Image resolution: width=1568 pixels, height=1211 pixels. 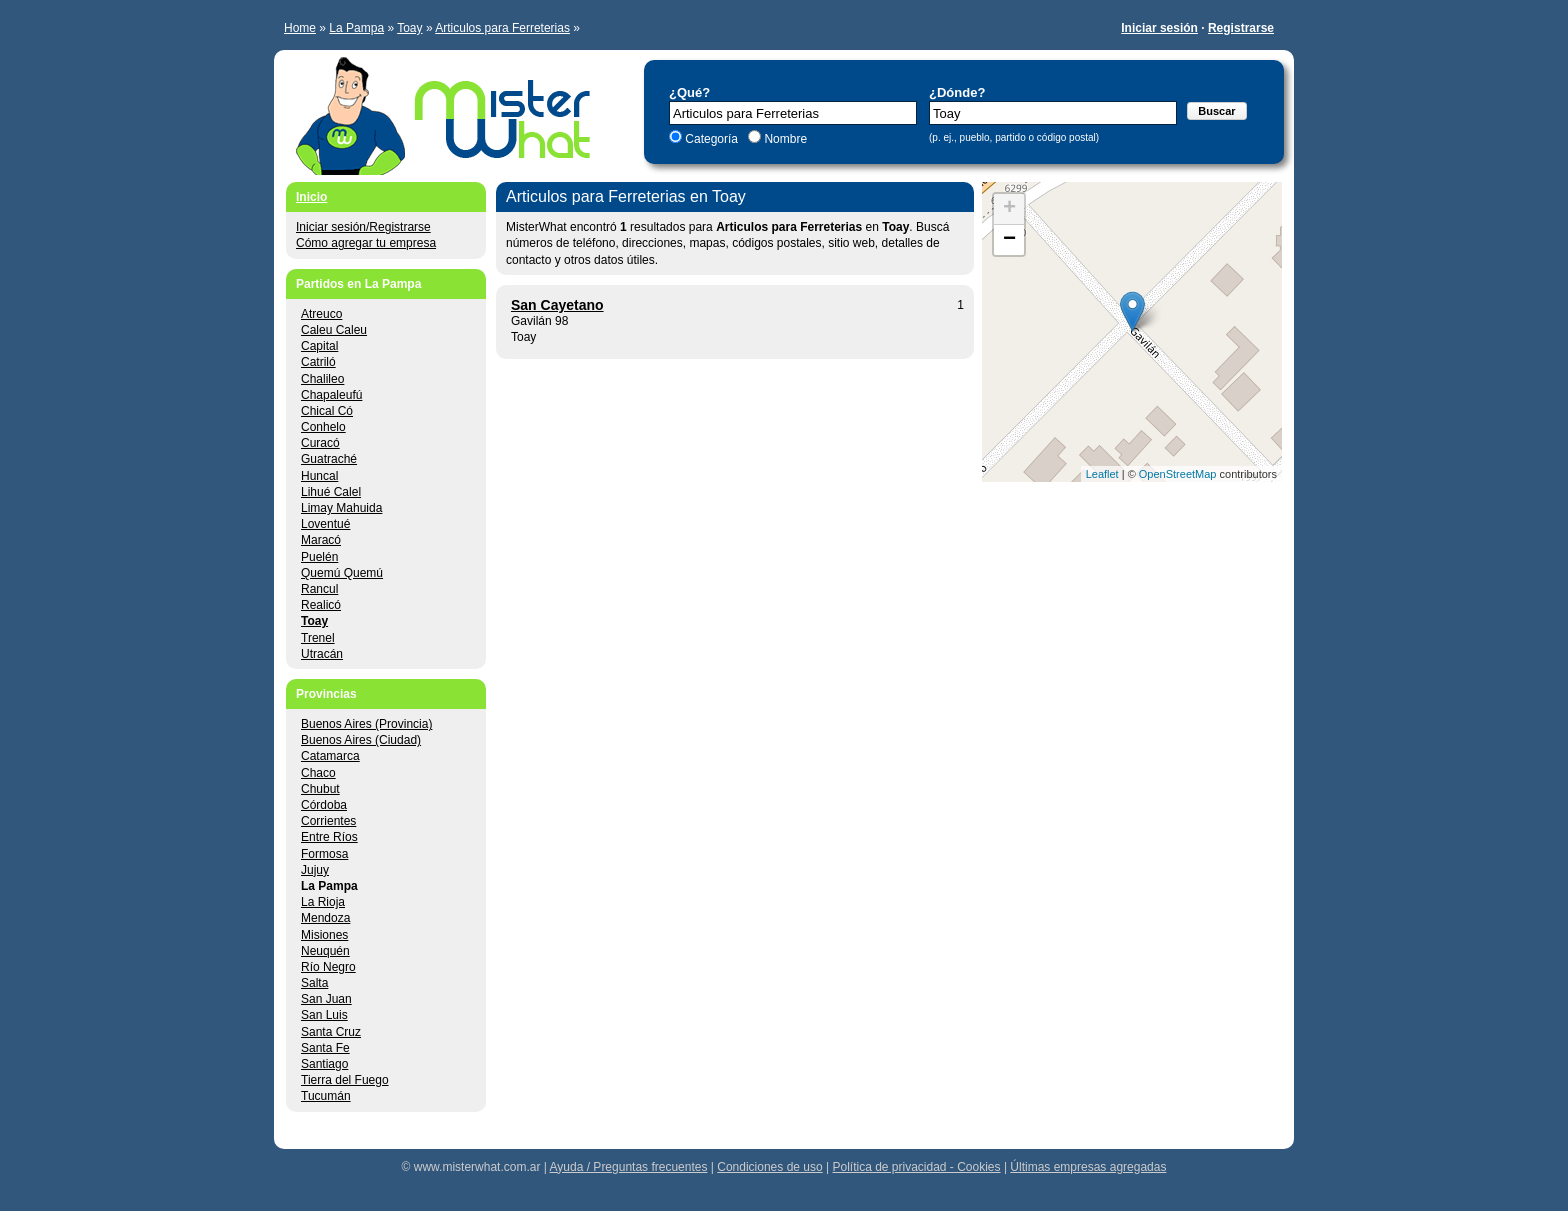 What do you see at coordinates (327, 411) in the screenshot?
I see `Chical Có` at bounding box center [327, 411].